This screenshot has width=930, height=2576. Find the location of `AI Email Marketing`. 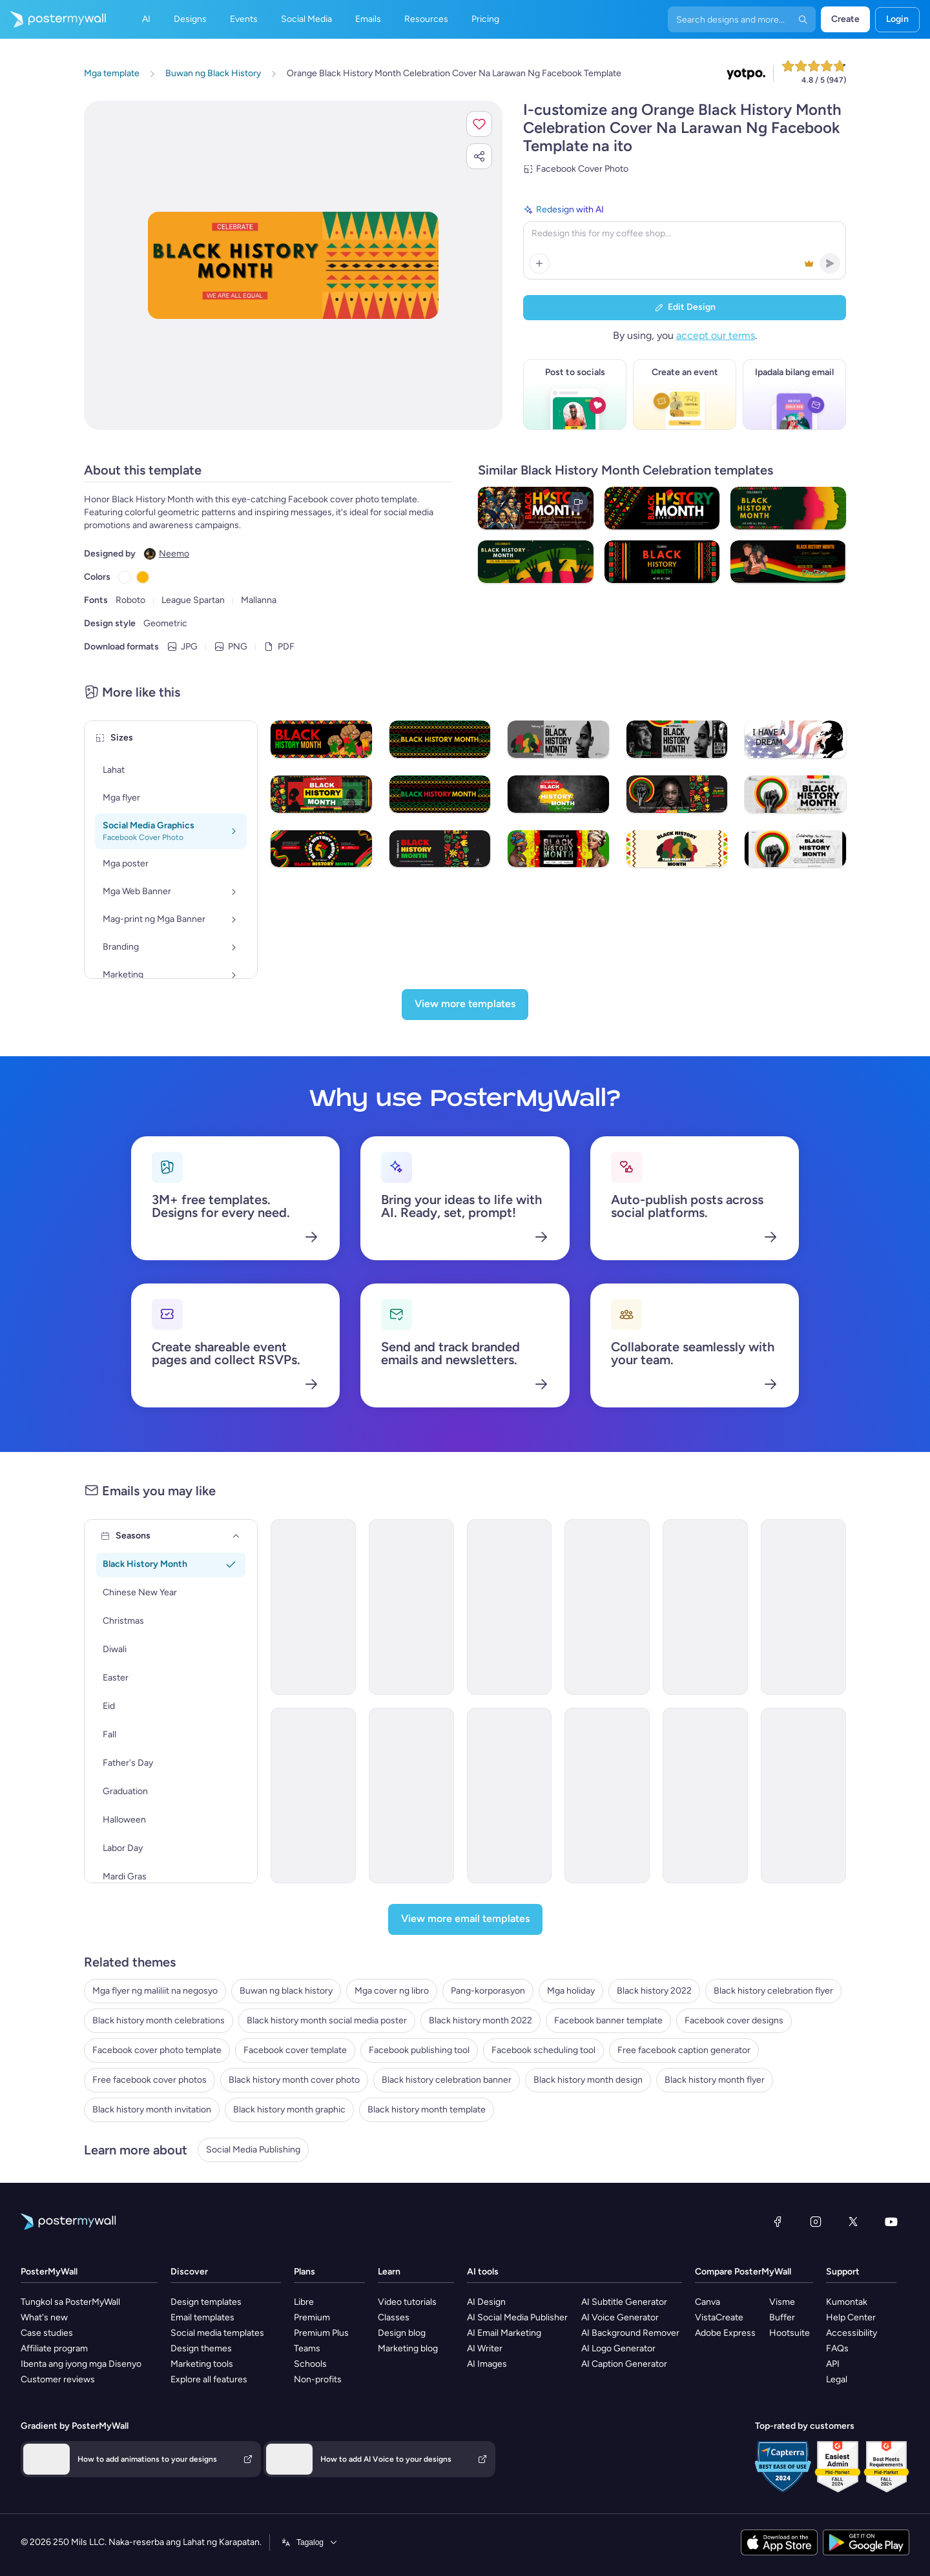

AI Email Marketing is located at coordinates (504, 2332).